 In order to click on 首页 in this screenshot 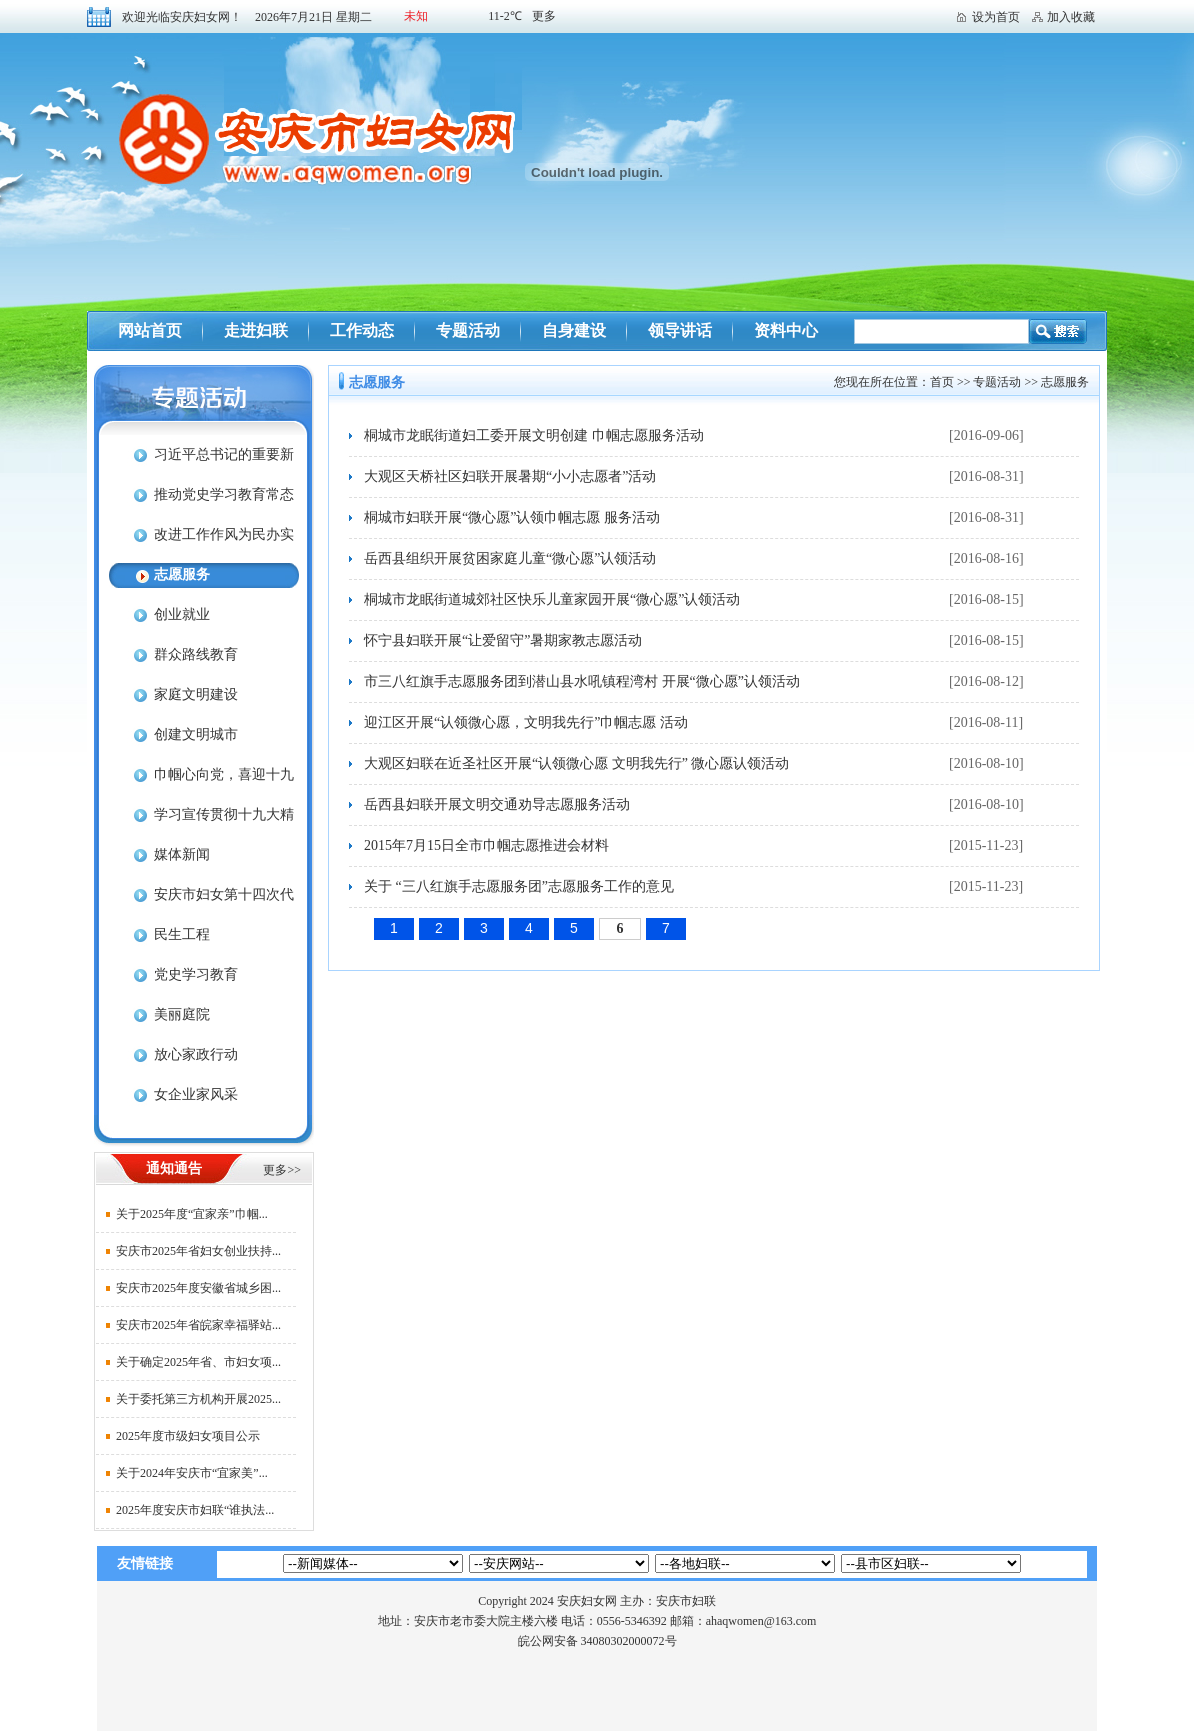, I will do `click(942, 382)`.